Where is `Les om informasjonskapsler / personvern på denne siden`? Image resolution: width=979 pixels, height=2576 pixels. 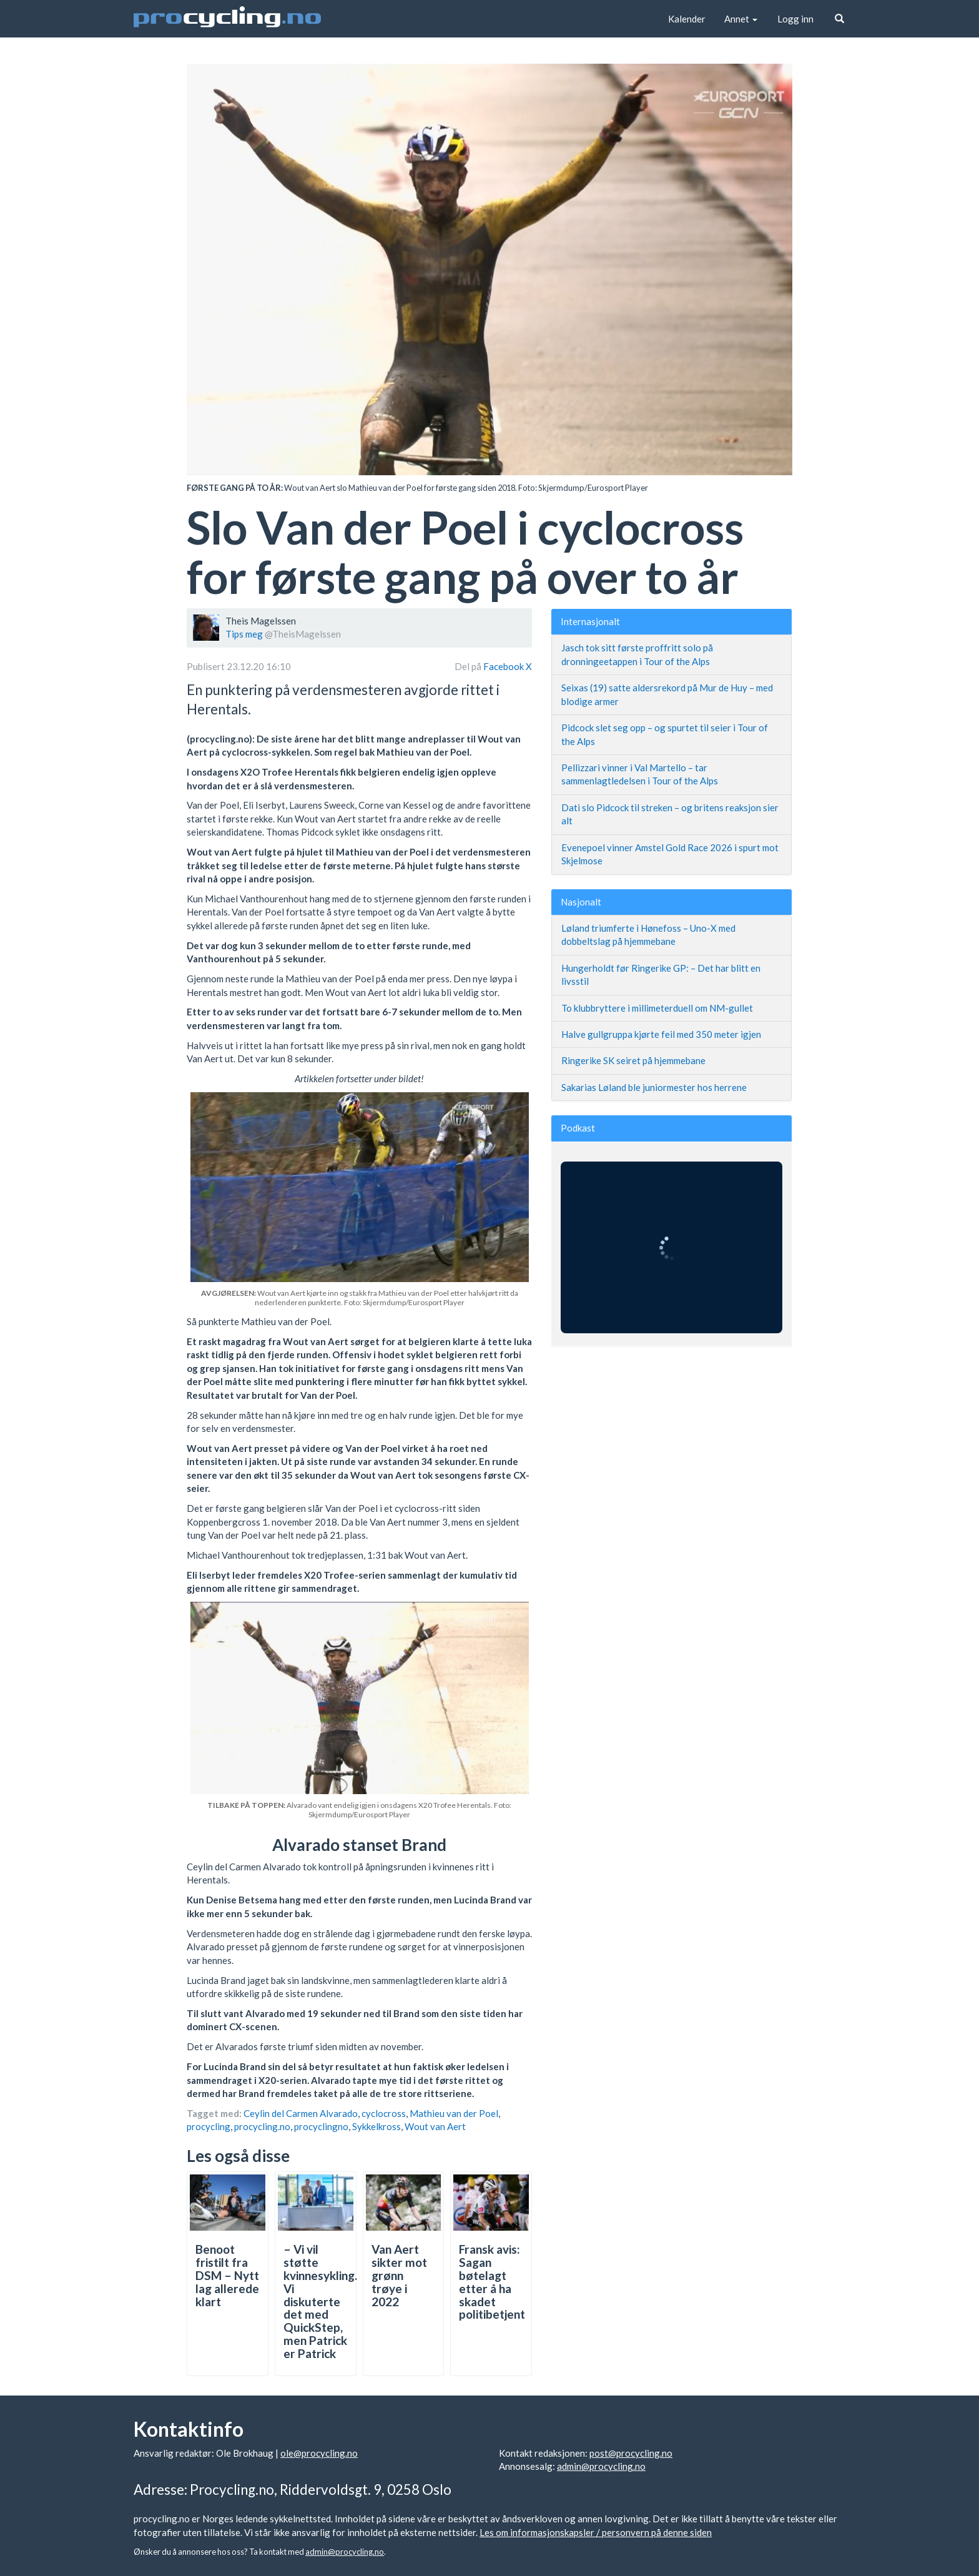 Les om informasjonskapsler / personvern på denne siden is located at coordinates (596, 2532).